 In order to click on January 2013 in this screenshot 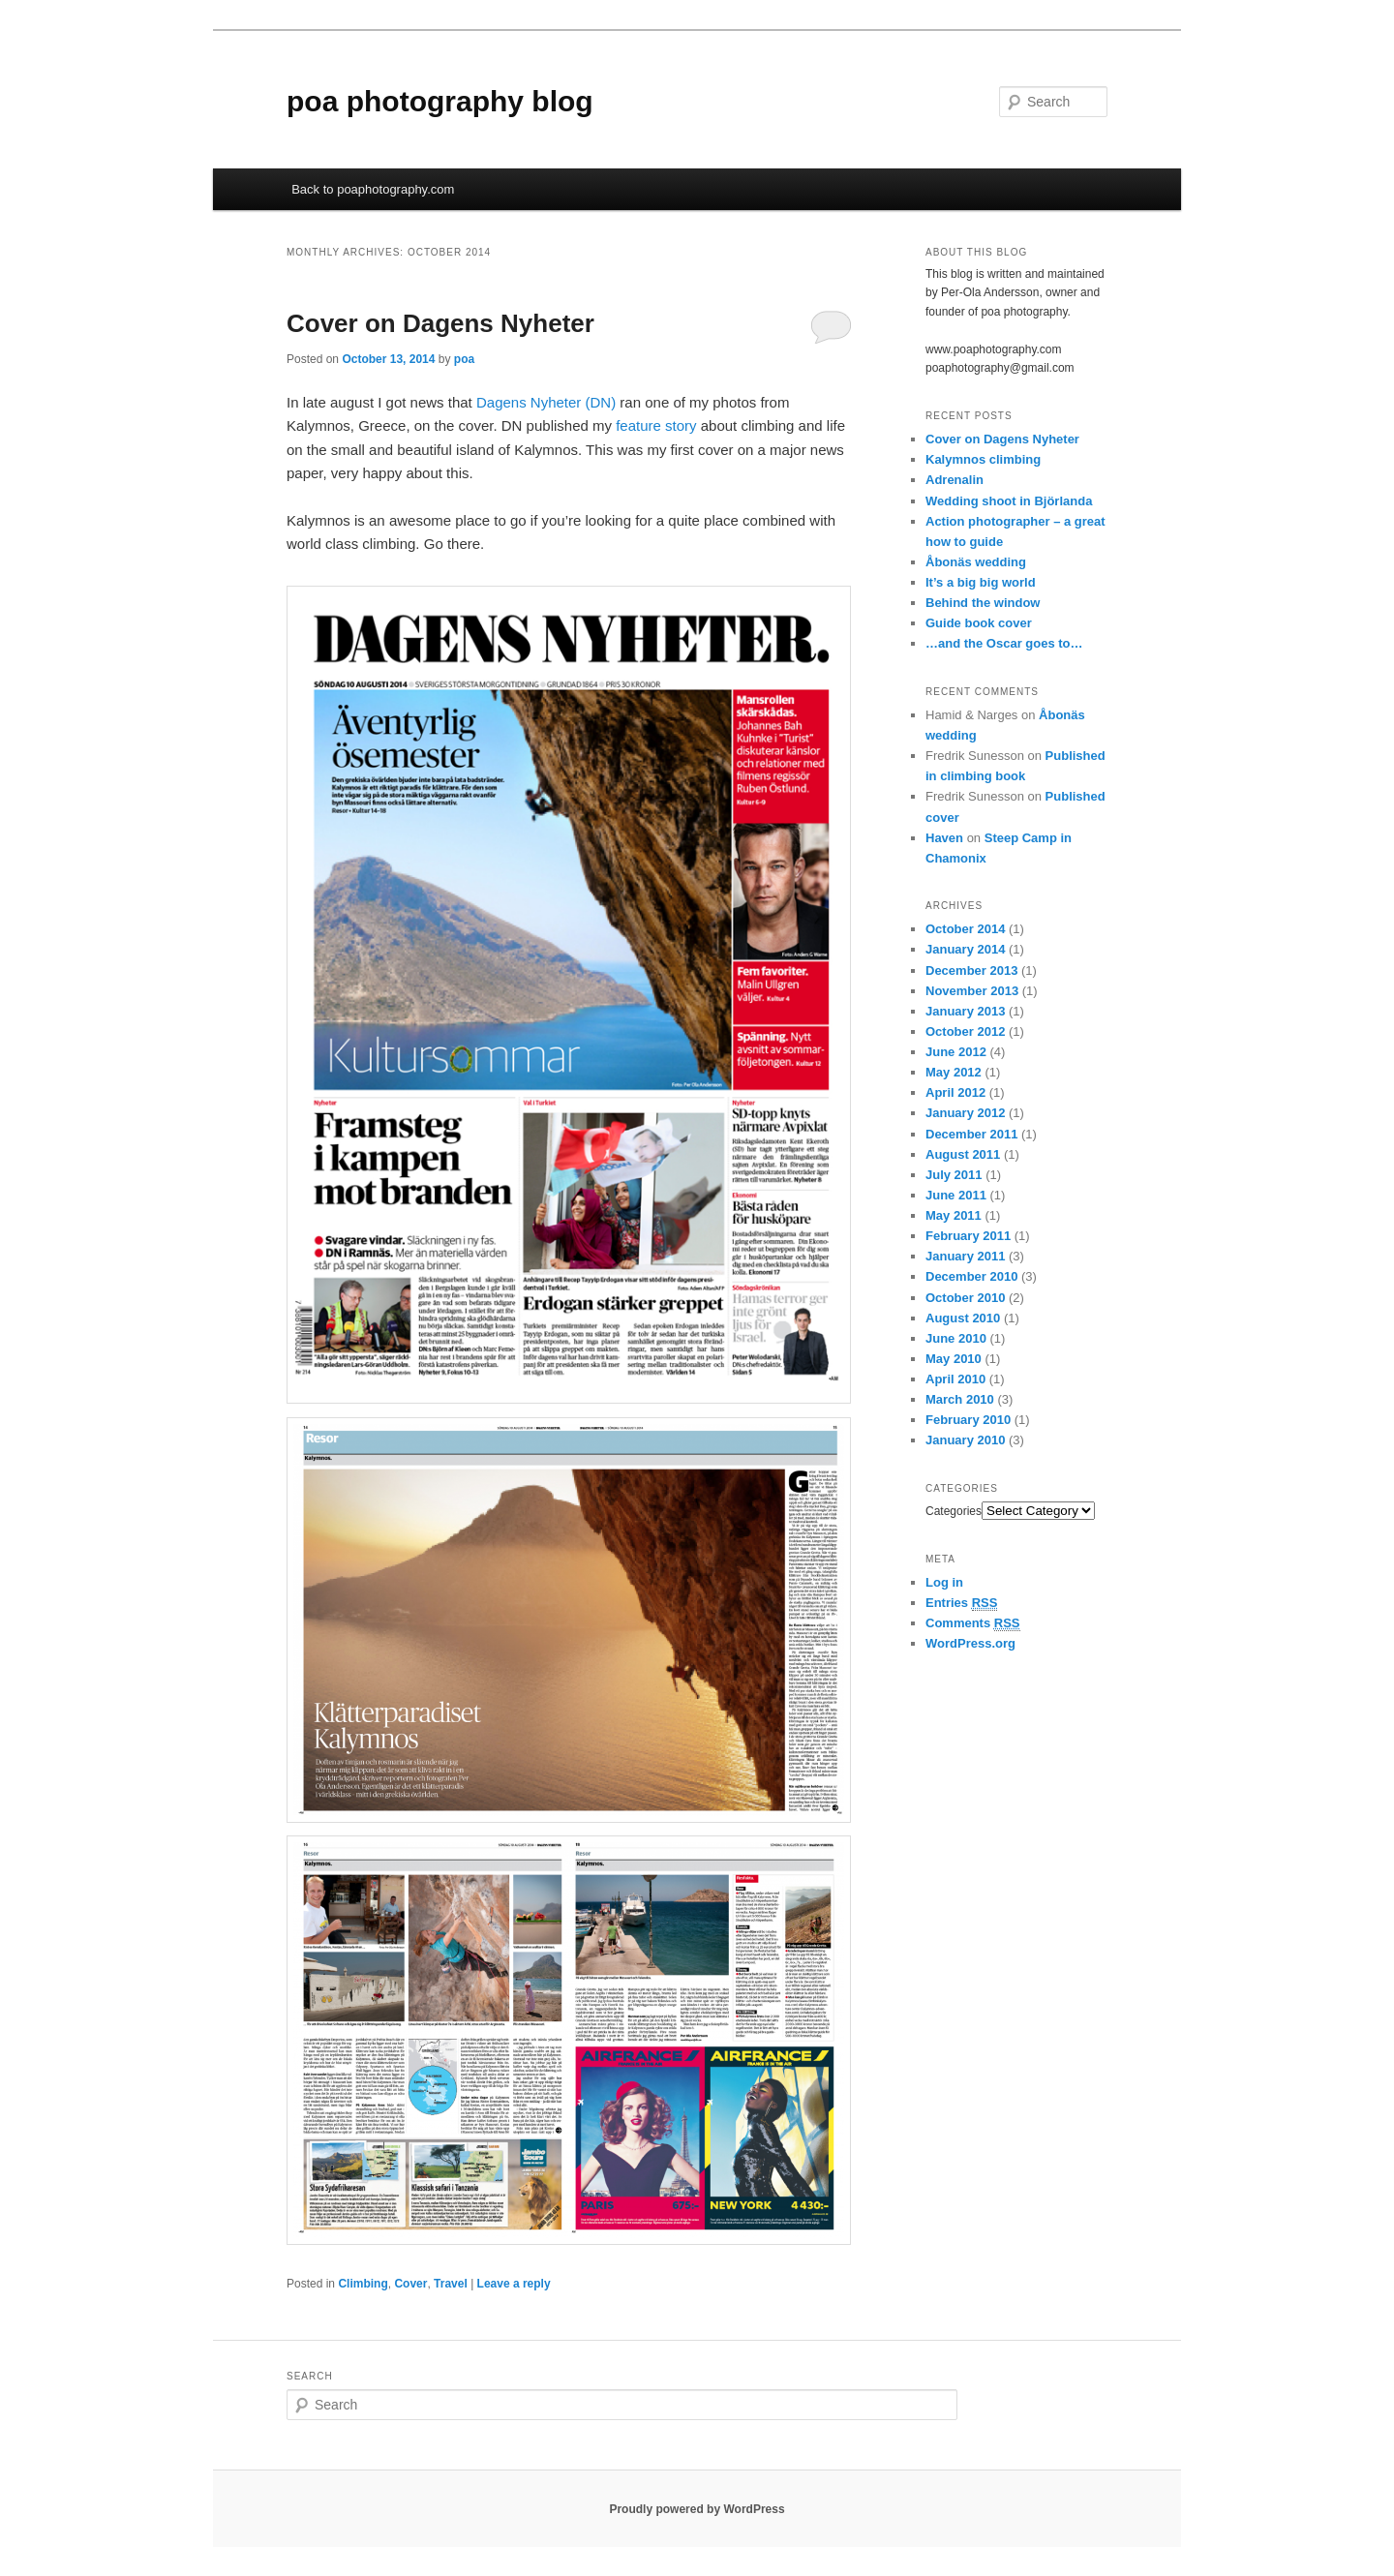, I will do `click(965, 1011)`.